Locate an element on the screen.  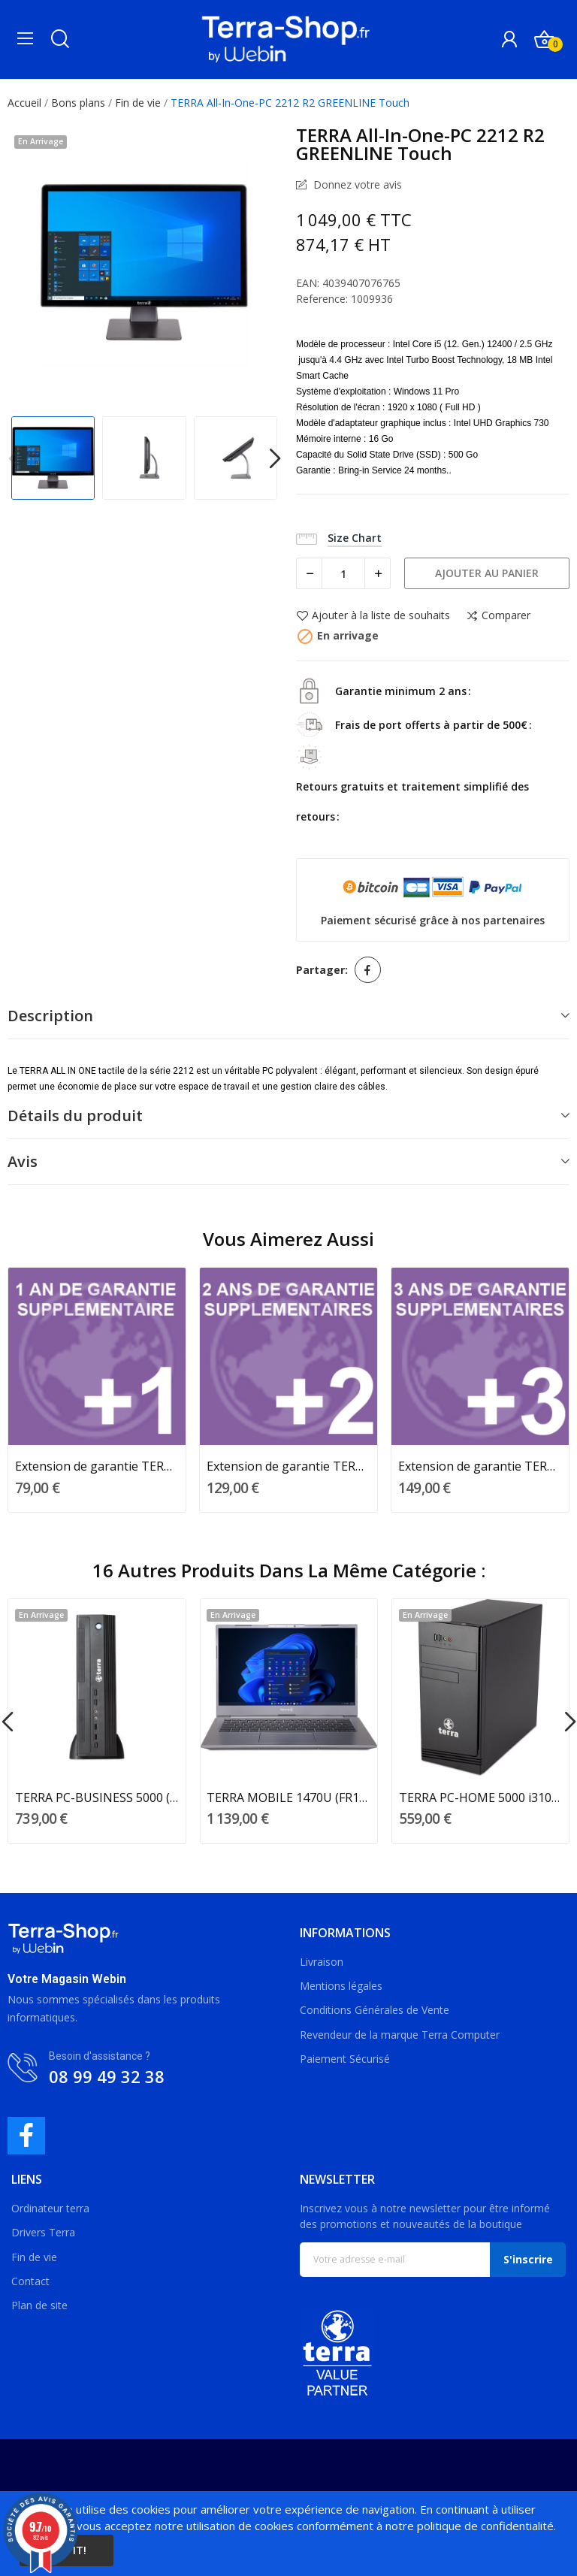
[Quantité] is located at coordinates (343, 573).